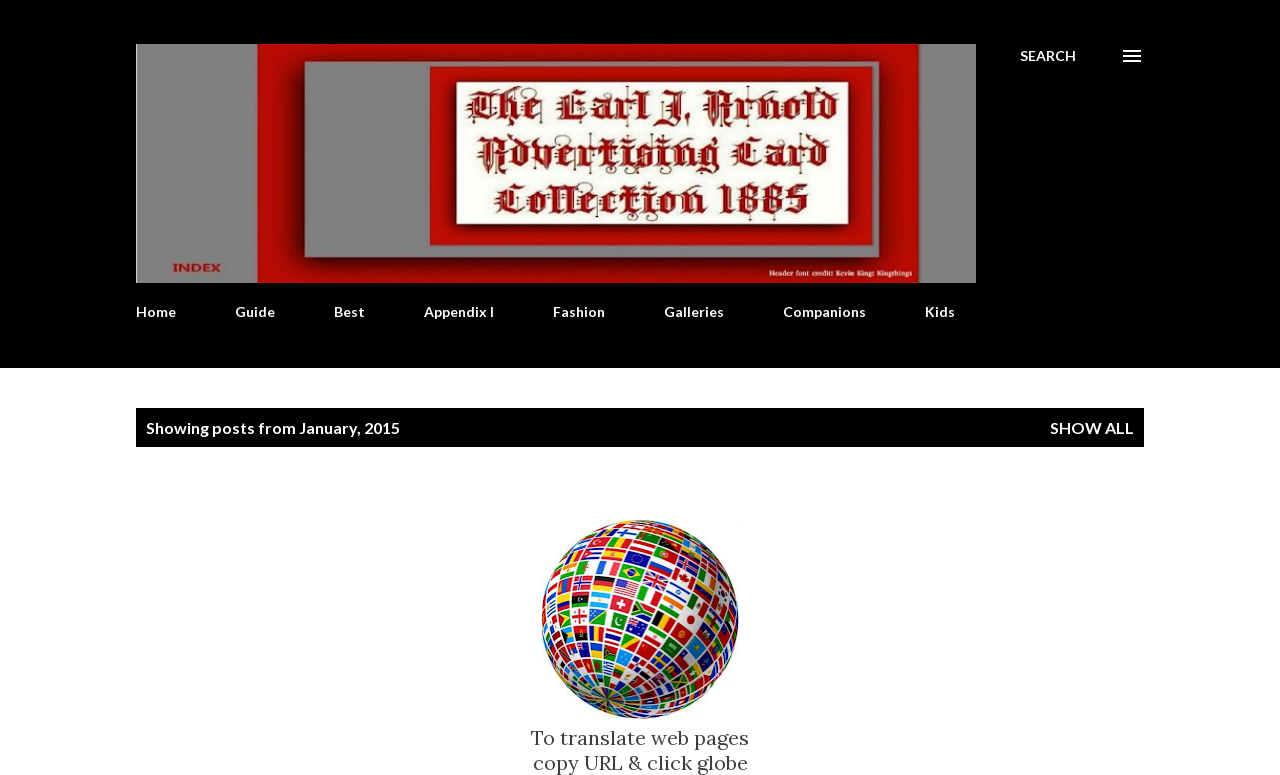 The image size is (1280, 775). I want to click on Companions, so click(824, 311).